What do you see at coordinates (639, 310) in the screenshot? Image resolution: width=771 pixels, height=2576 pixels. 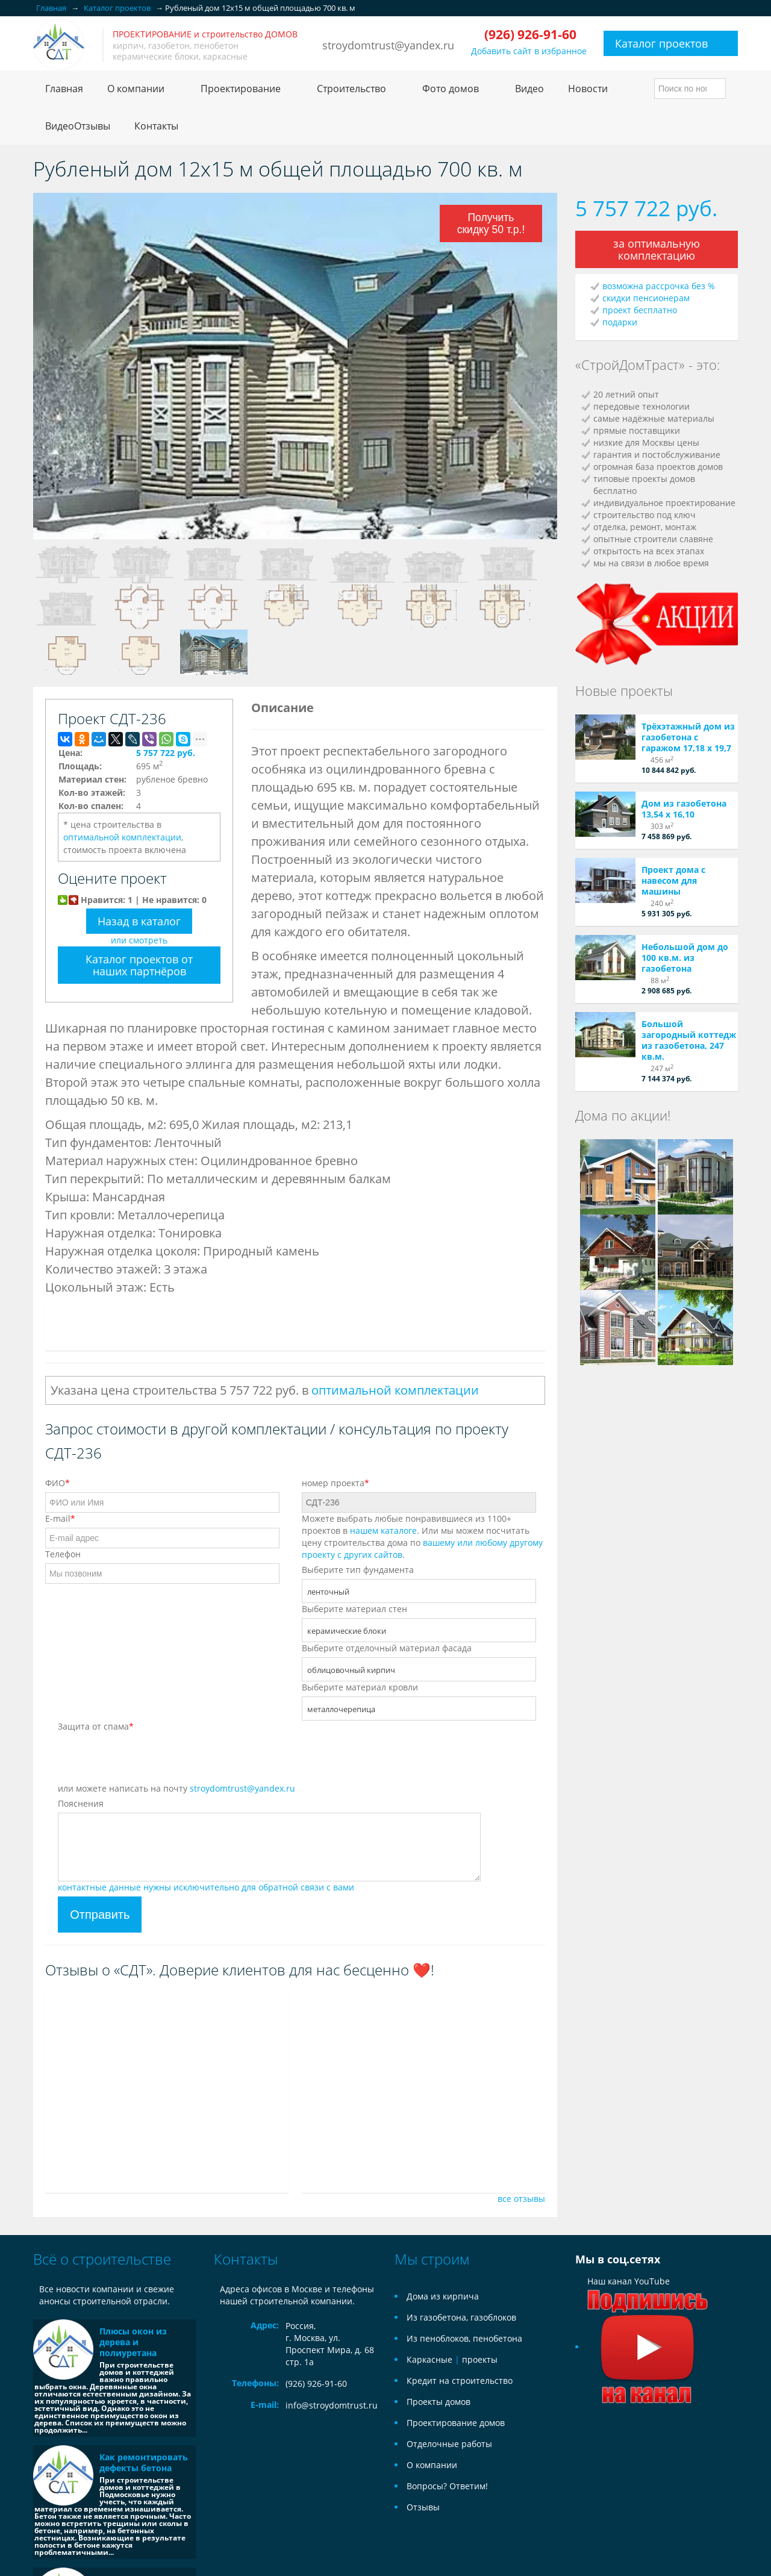 I see `проект бесплатно` at bounding box center [639, 310].